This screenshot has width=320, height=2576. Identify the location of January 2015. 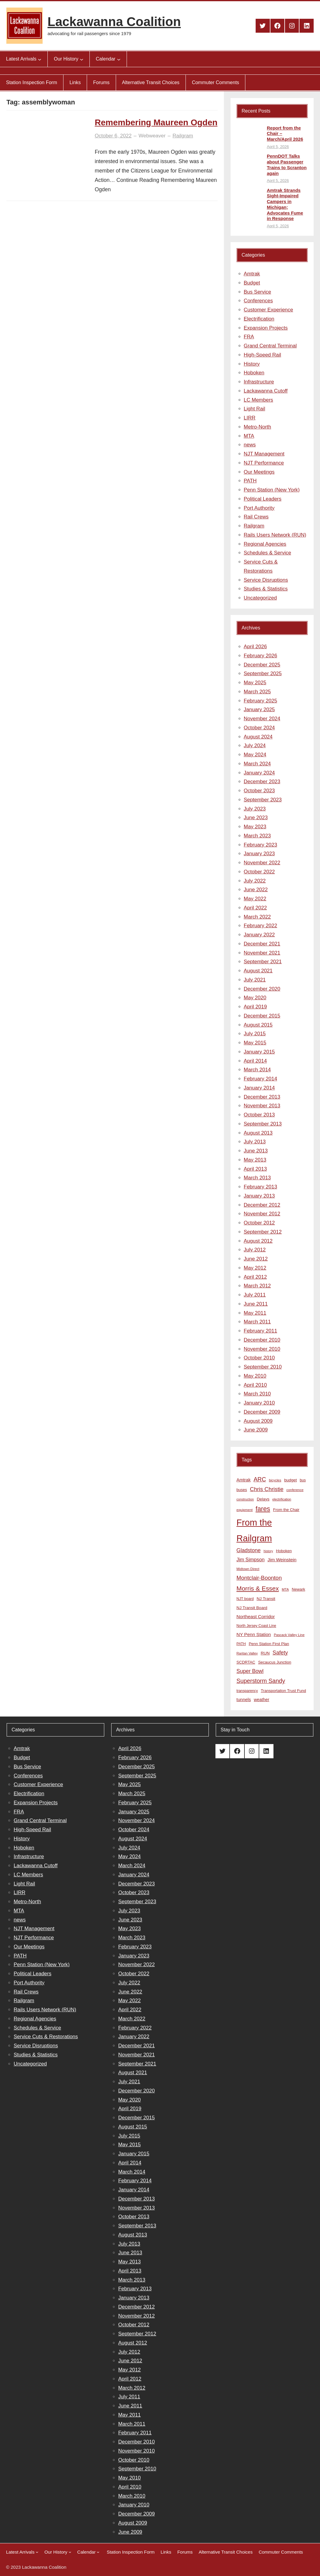
(259, 1052).